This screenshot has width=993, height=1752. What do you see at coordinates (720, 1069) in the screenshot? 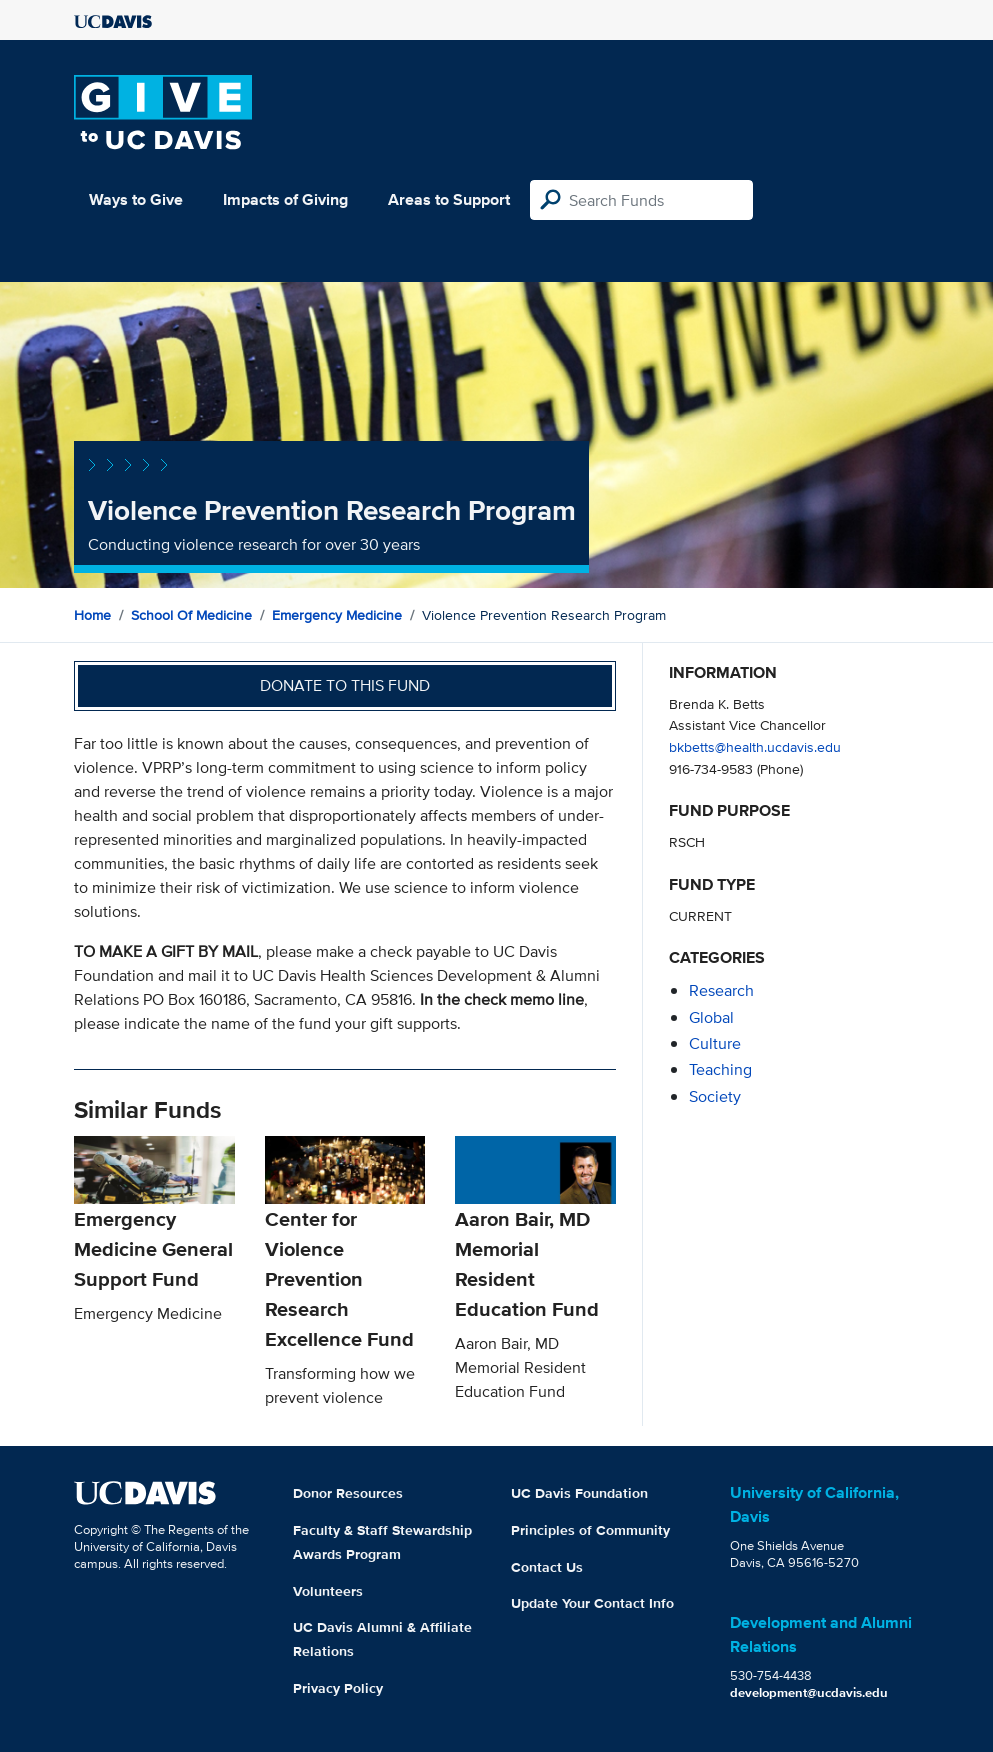
I see `teaching` at bounding box center [720, 1069].